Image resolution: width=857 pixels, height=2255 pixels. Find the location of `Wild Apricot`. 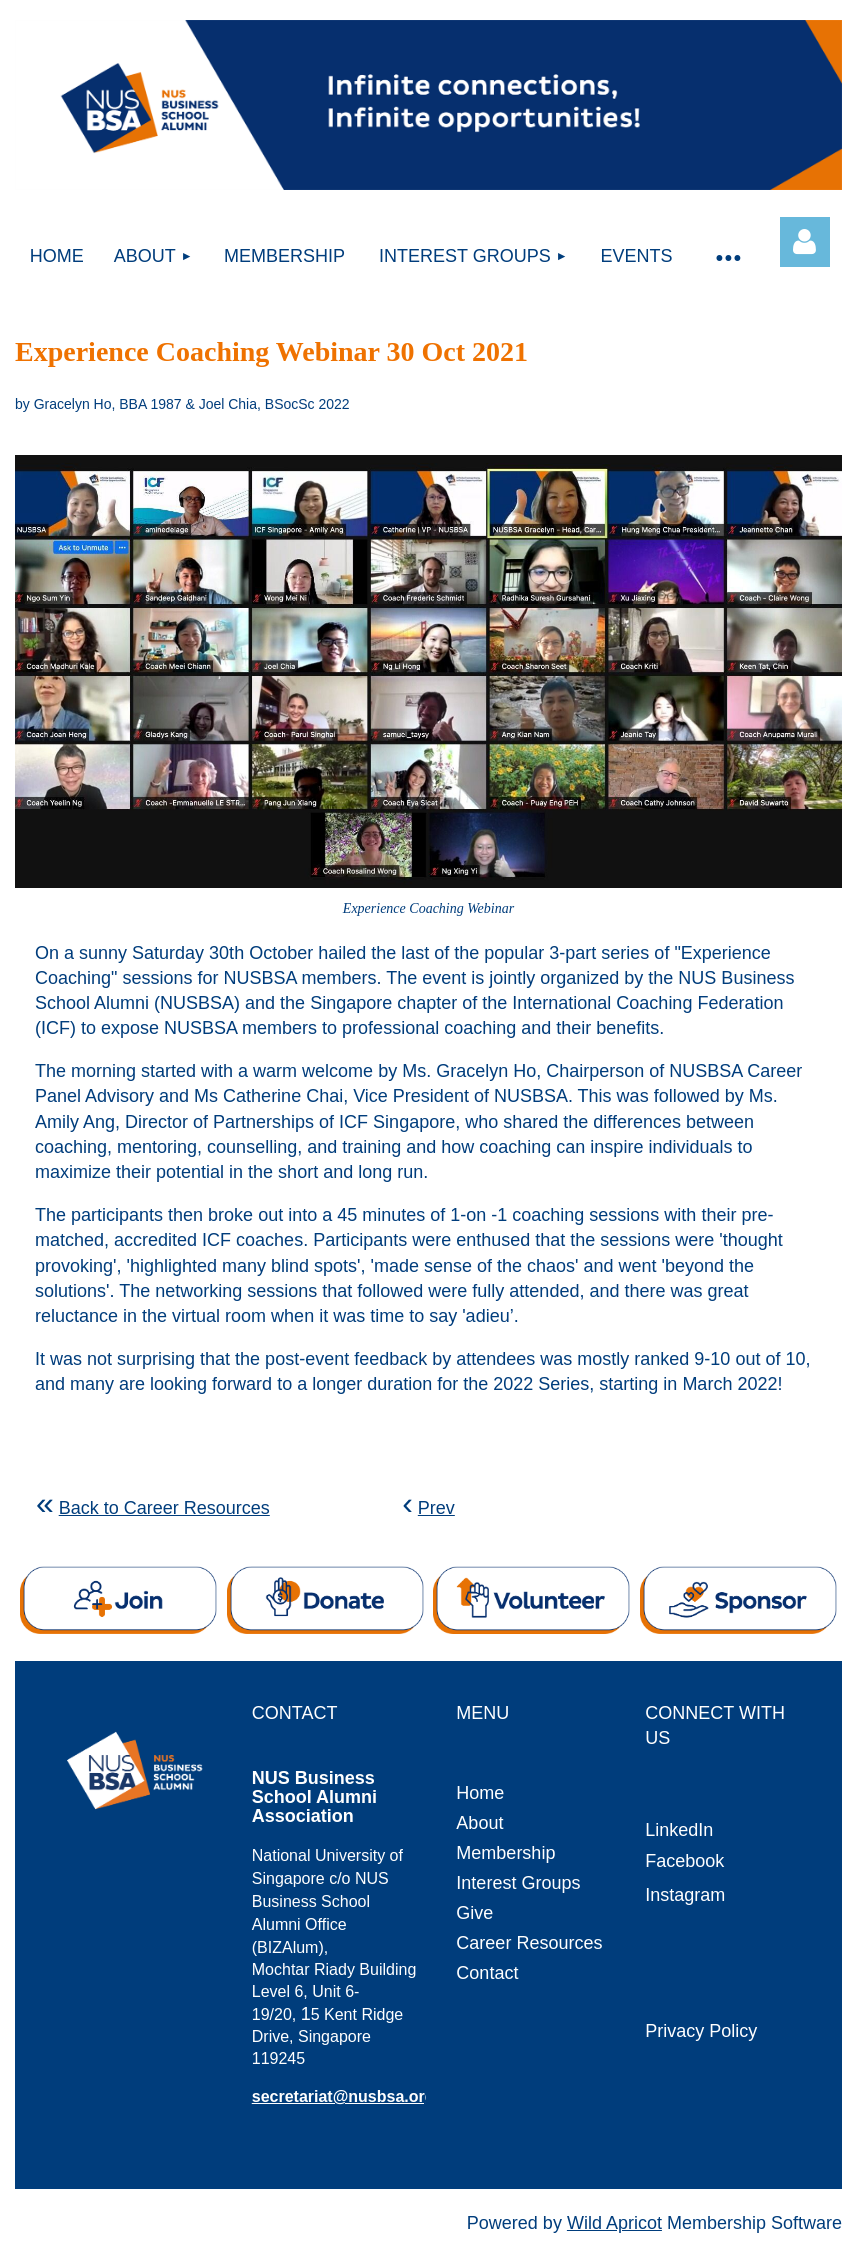

Wild Apricot is located at coordinates (614, 2223).